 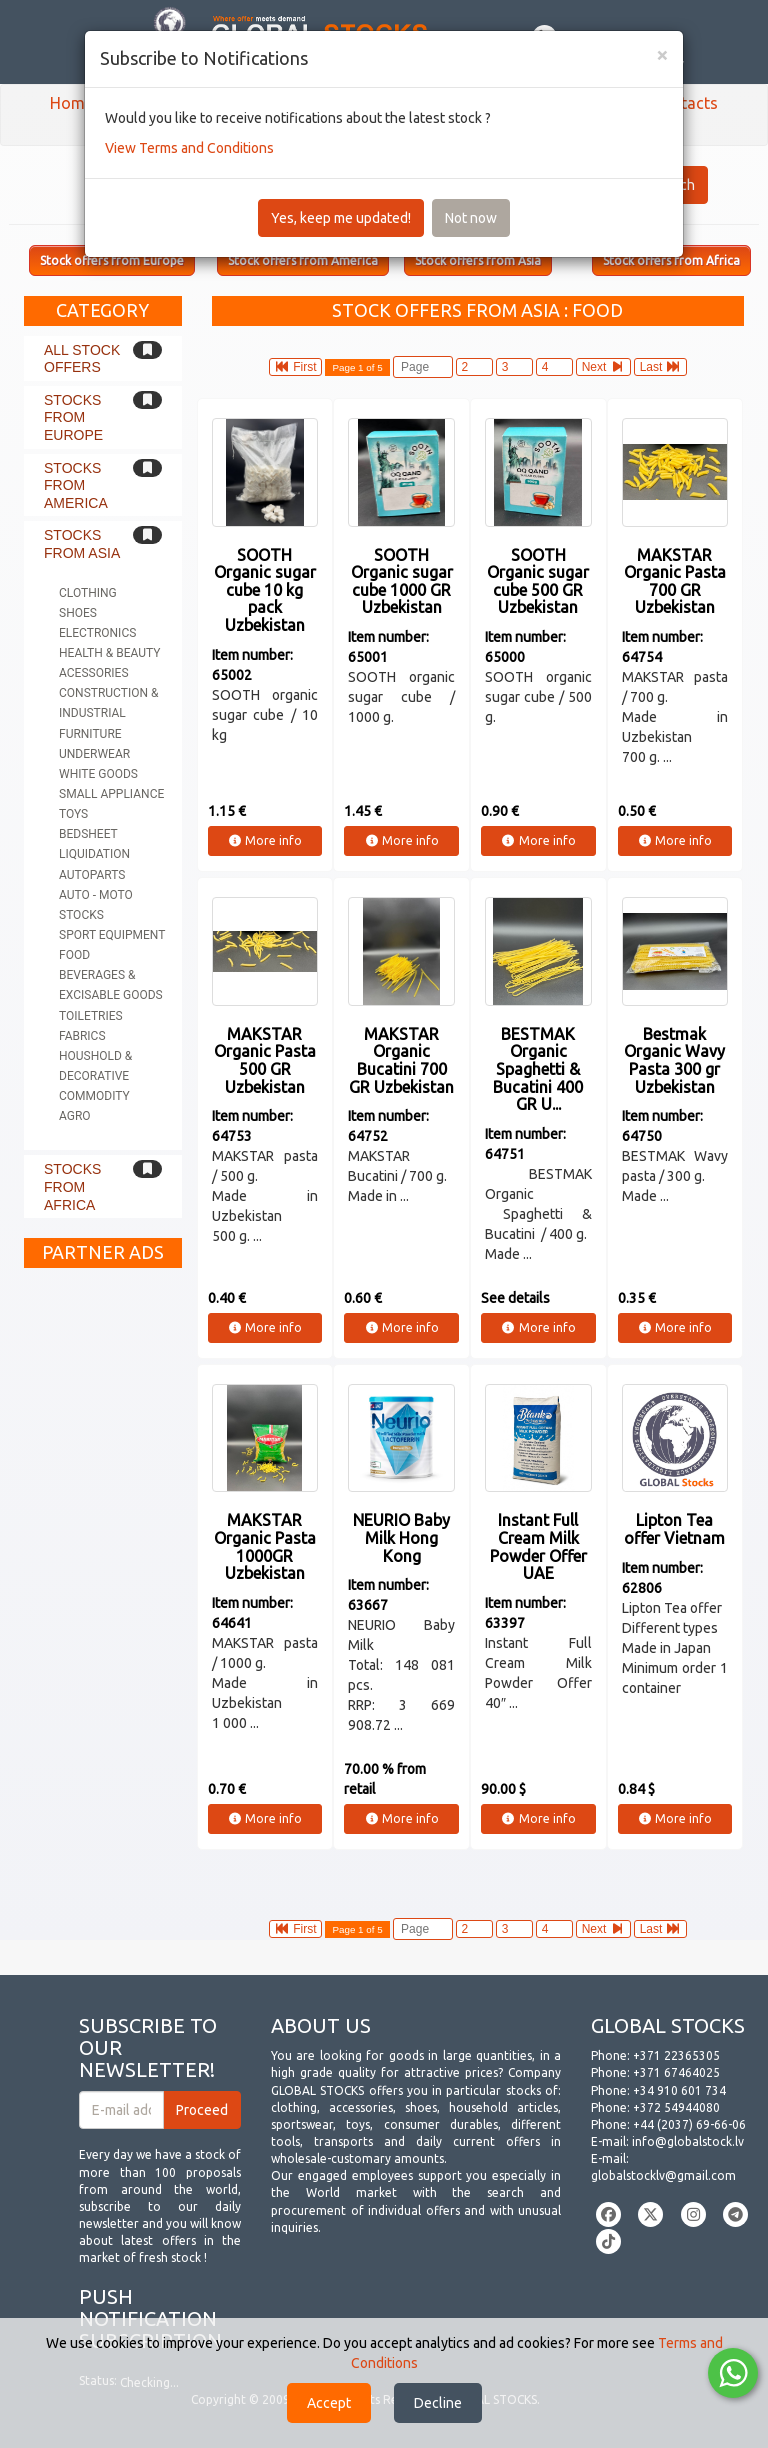 What do you see at coordinates (438, 2403) in the screenshot?
I see `Decline` at bounding box center [438, 2403].